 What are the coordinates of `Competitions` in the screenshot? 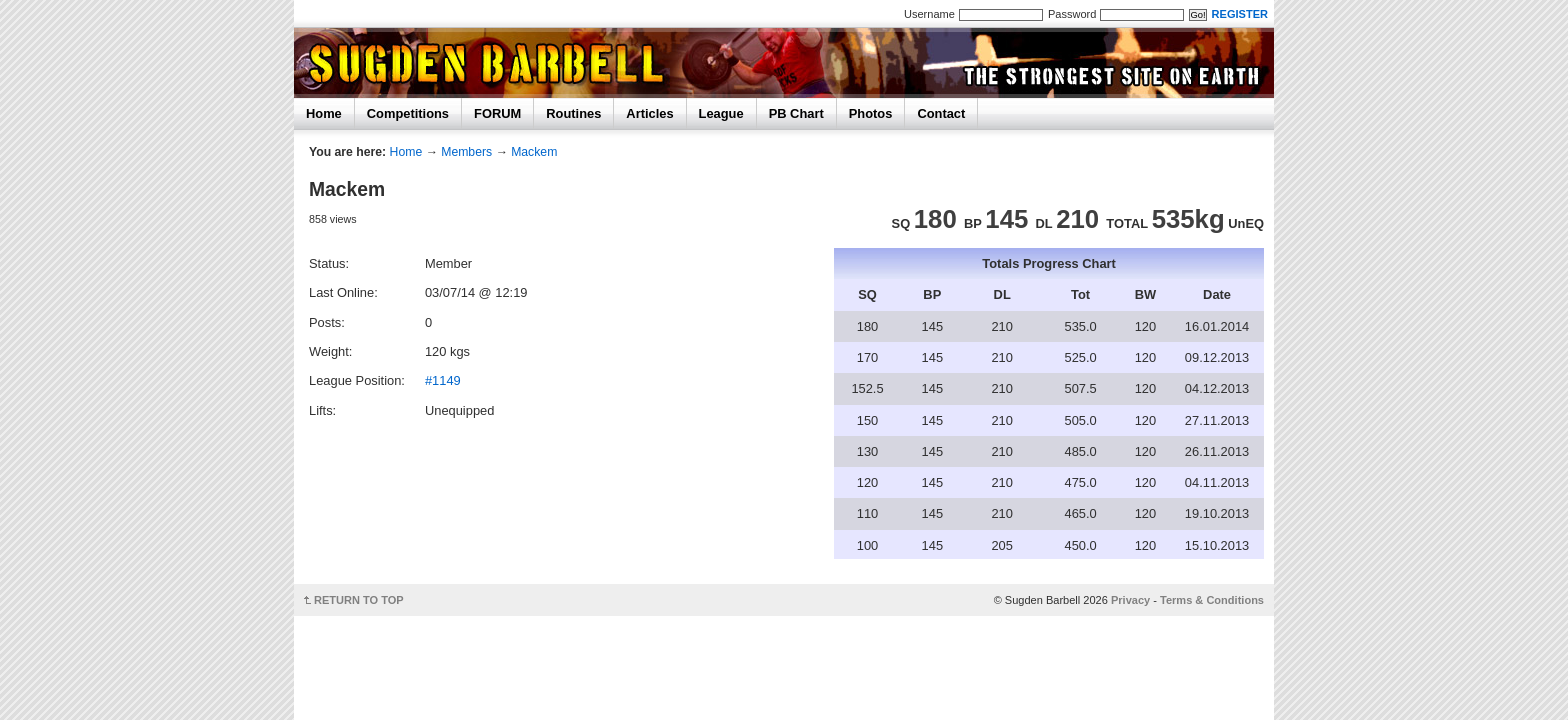 It's located at (408, 113).